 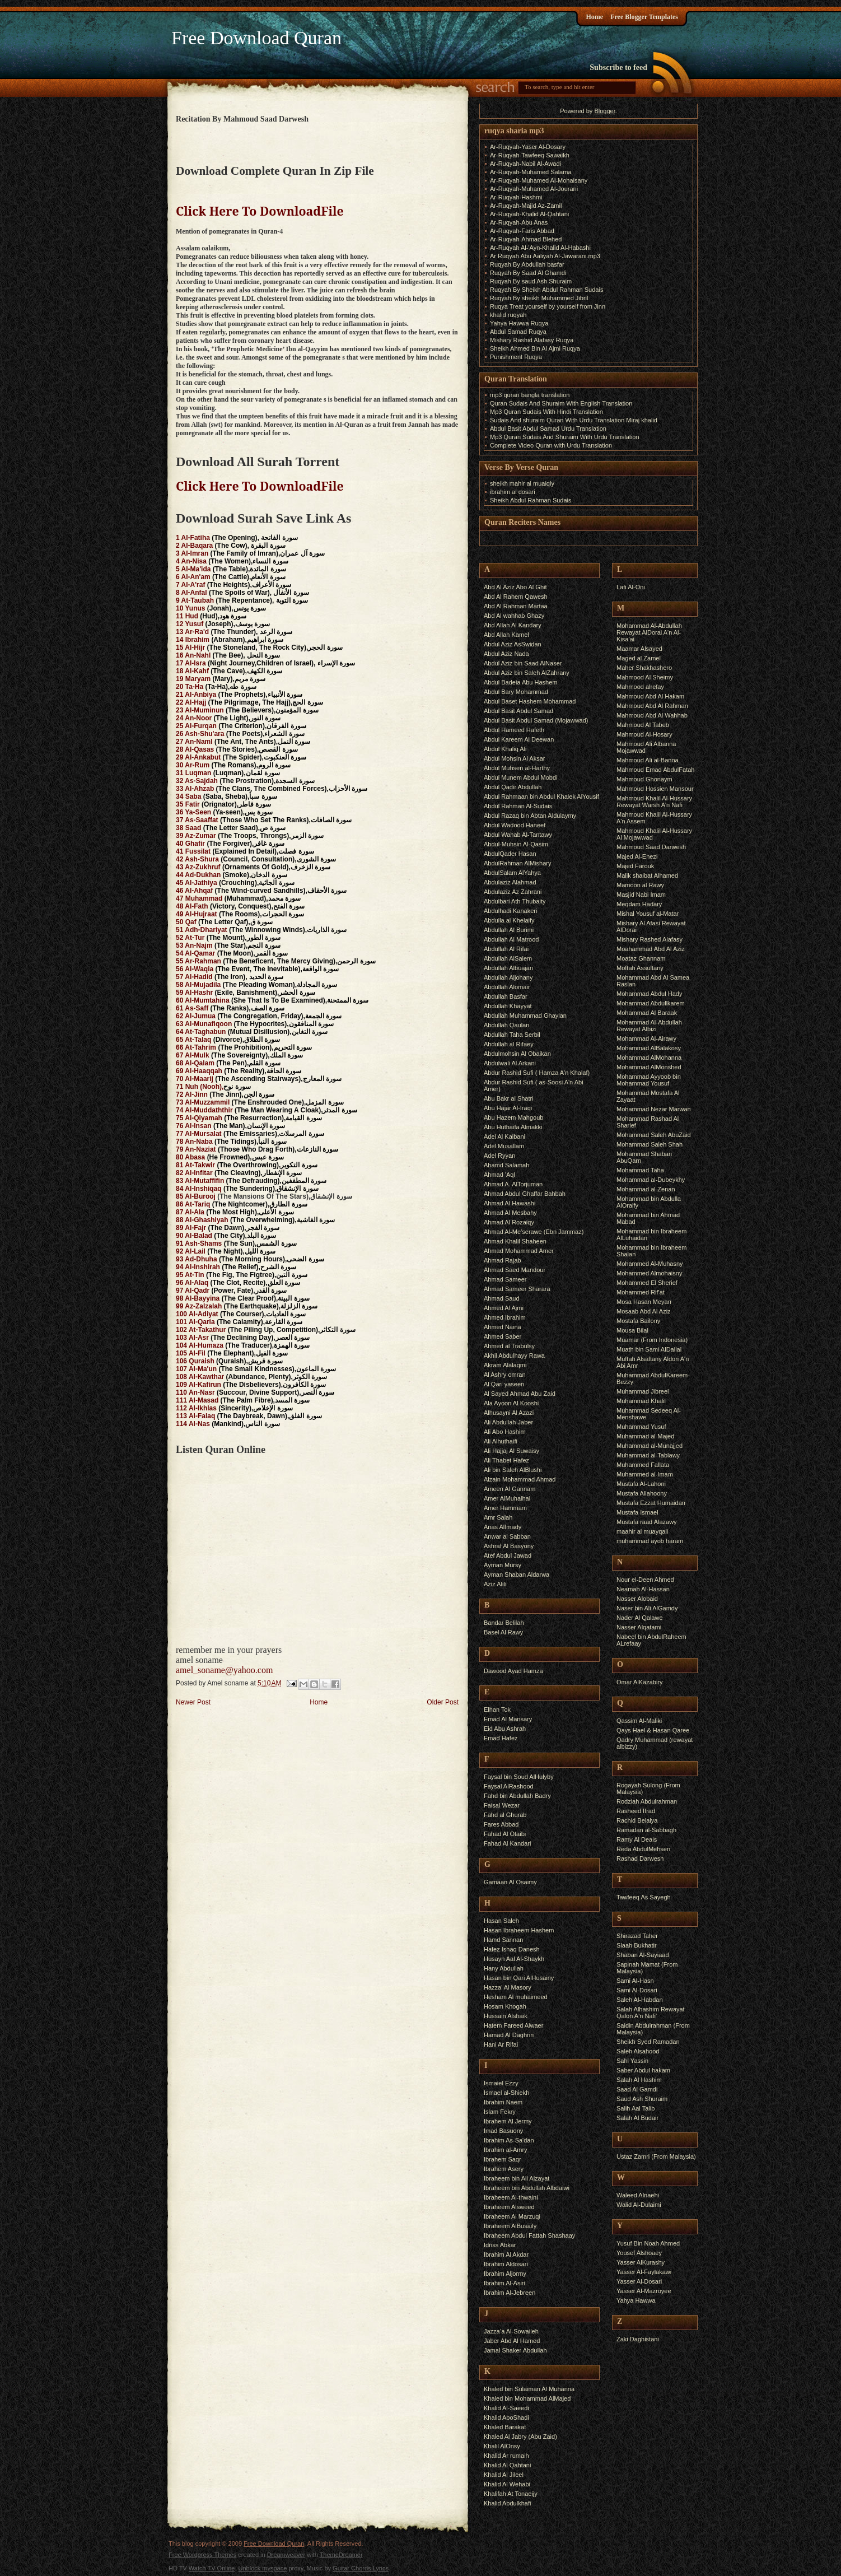 What do you see at coordinates (639, 648) in the screenshot?
I see `Maamar Alsayed` at bounding box center [639, 648].